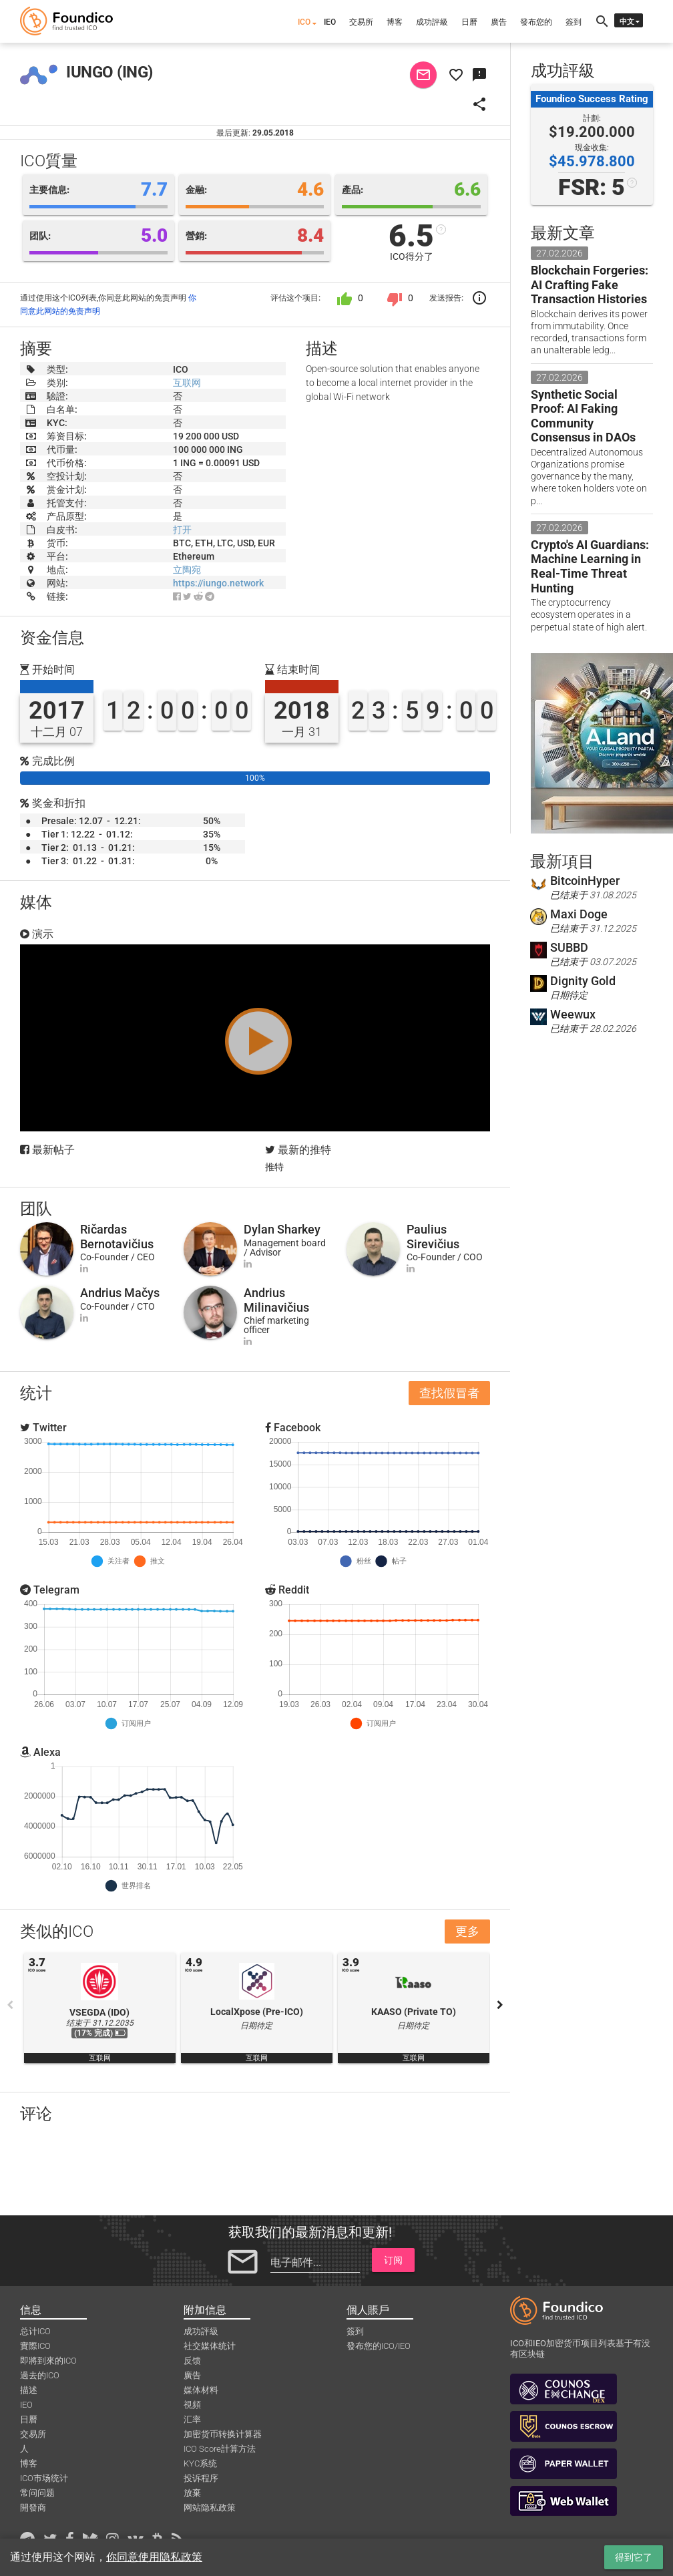  What do you see at coordinates (361, 22) in the screenshot?
I see `交易所` at bounding box center [361, 22].